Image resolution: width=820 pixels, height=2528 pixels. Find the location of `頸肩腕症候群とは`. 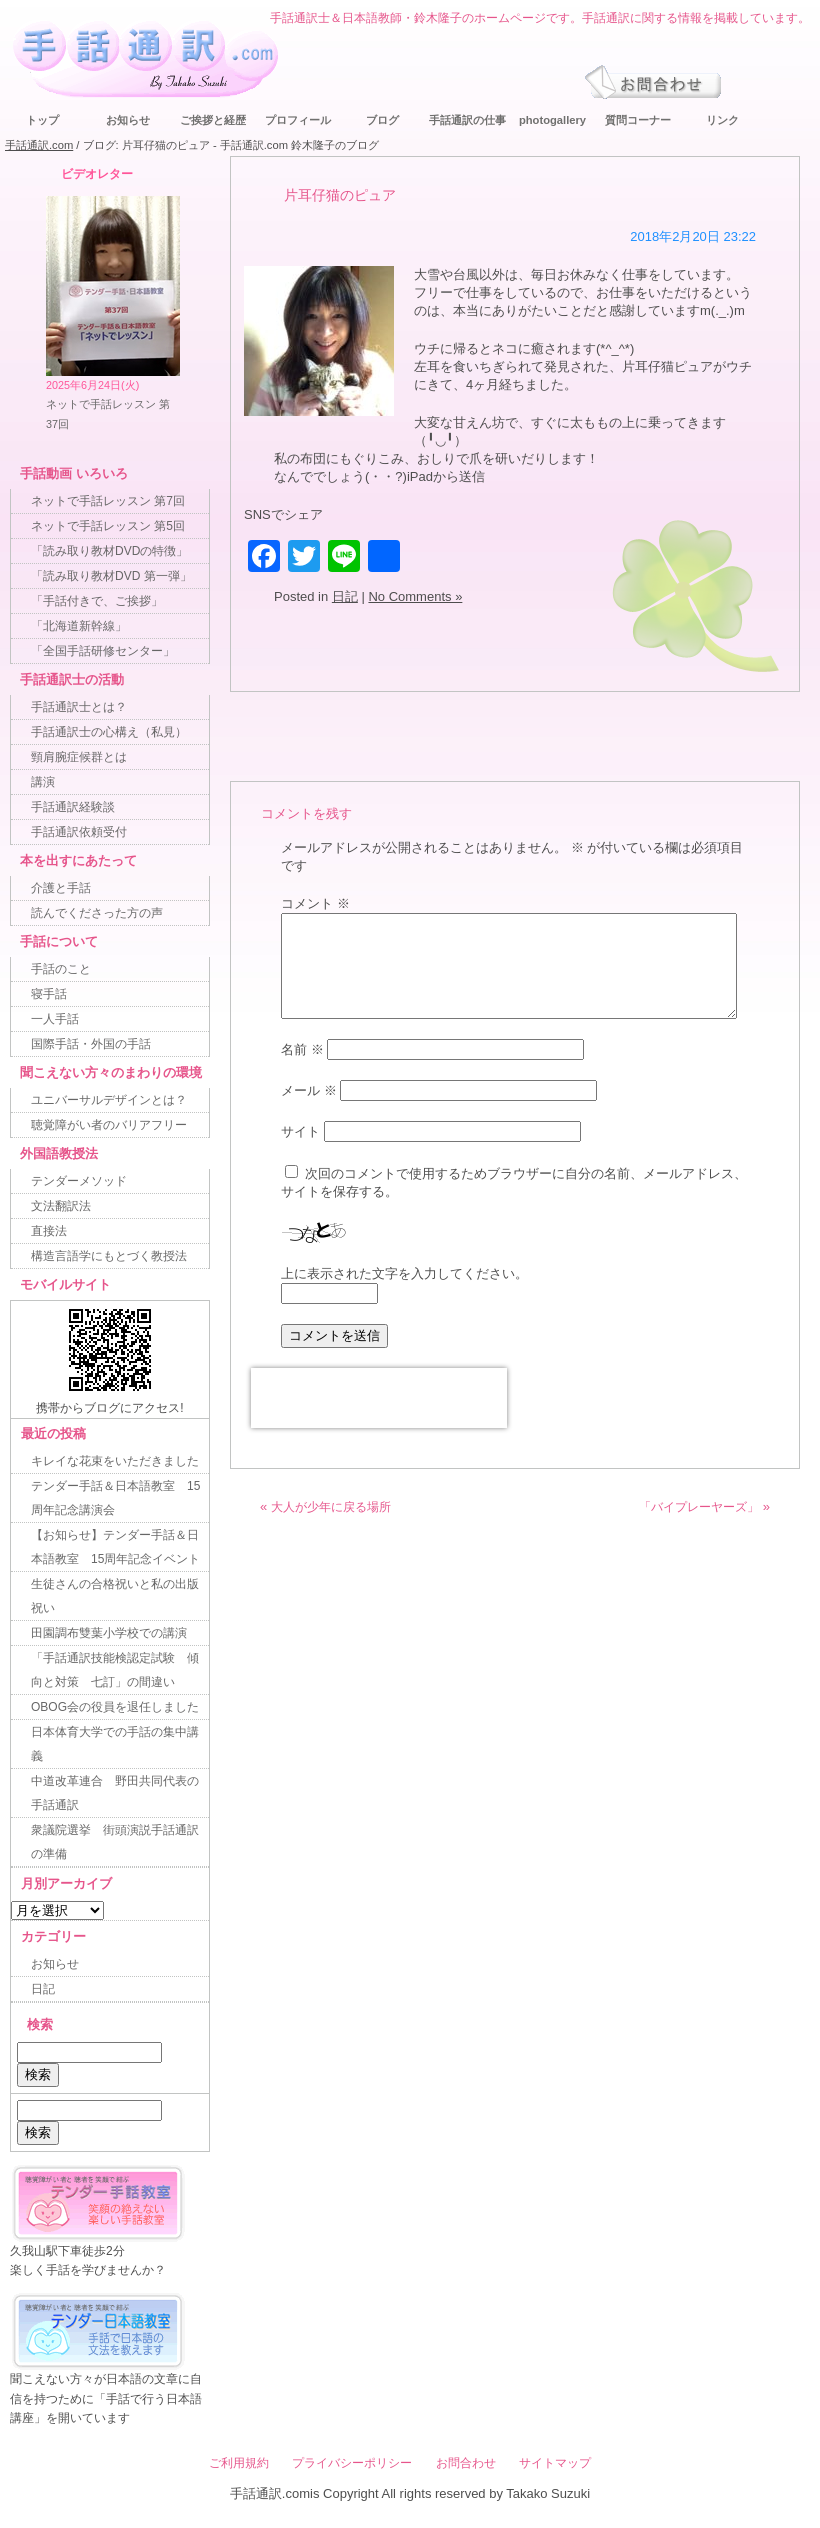

頸肩腕症候群とは is located at coordinates (79, 757).